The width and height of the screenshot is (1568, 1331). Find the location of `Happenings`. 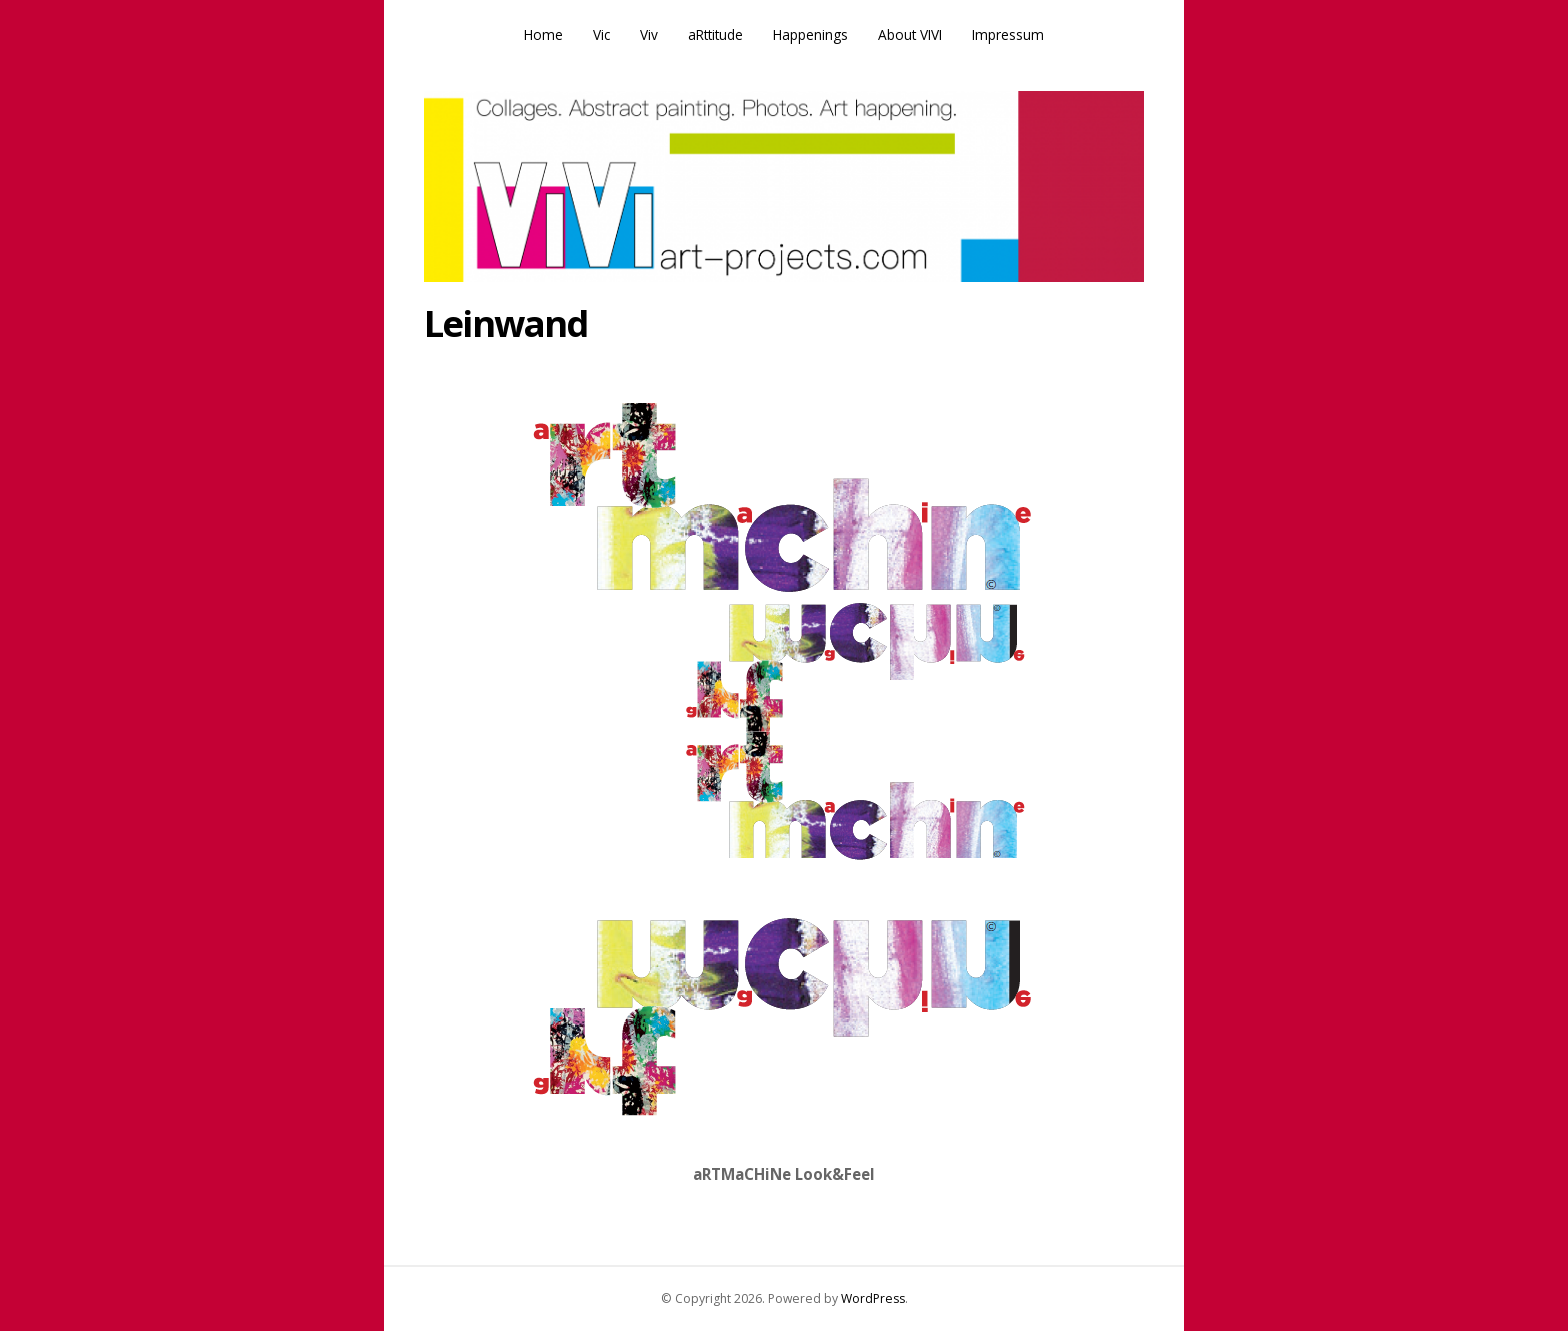

Happenings is located at coordinates (810, 34).